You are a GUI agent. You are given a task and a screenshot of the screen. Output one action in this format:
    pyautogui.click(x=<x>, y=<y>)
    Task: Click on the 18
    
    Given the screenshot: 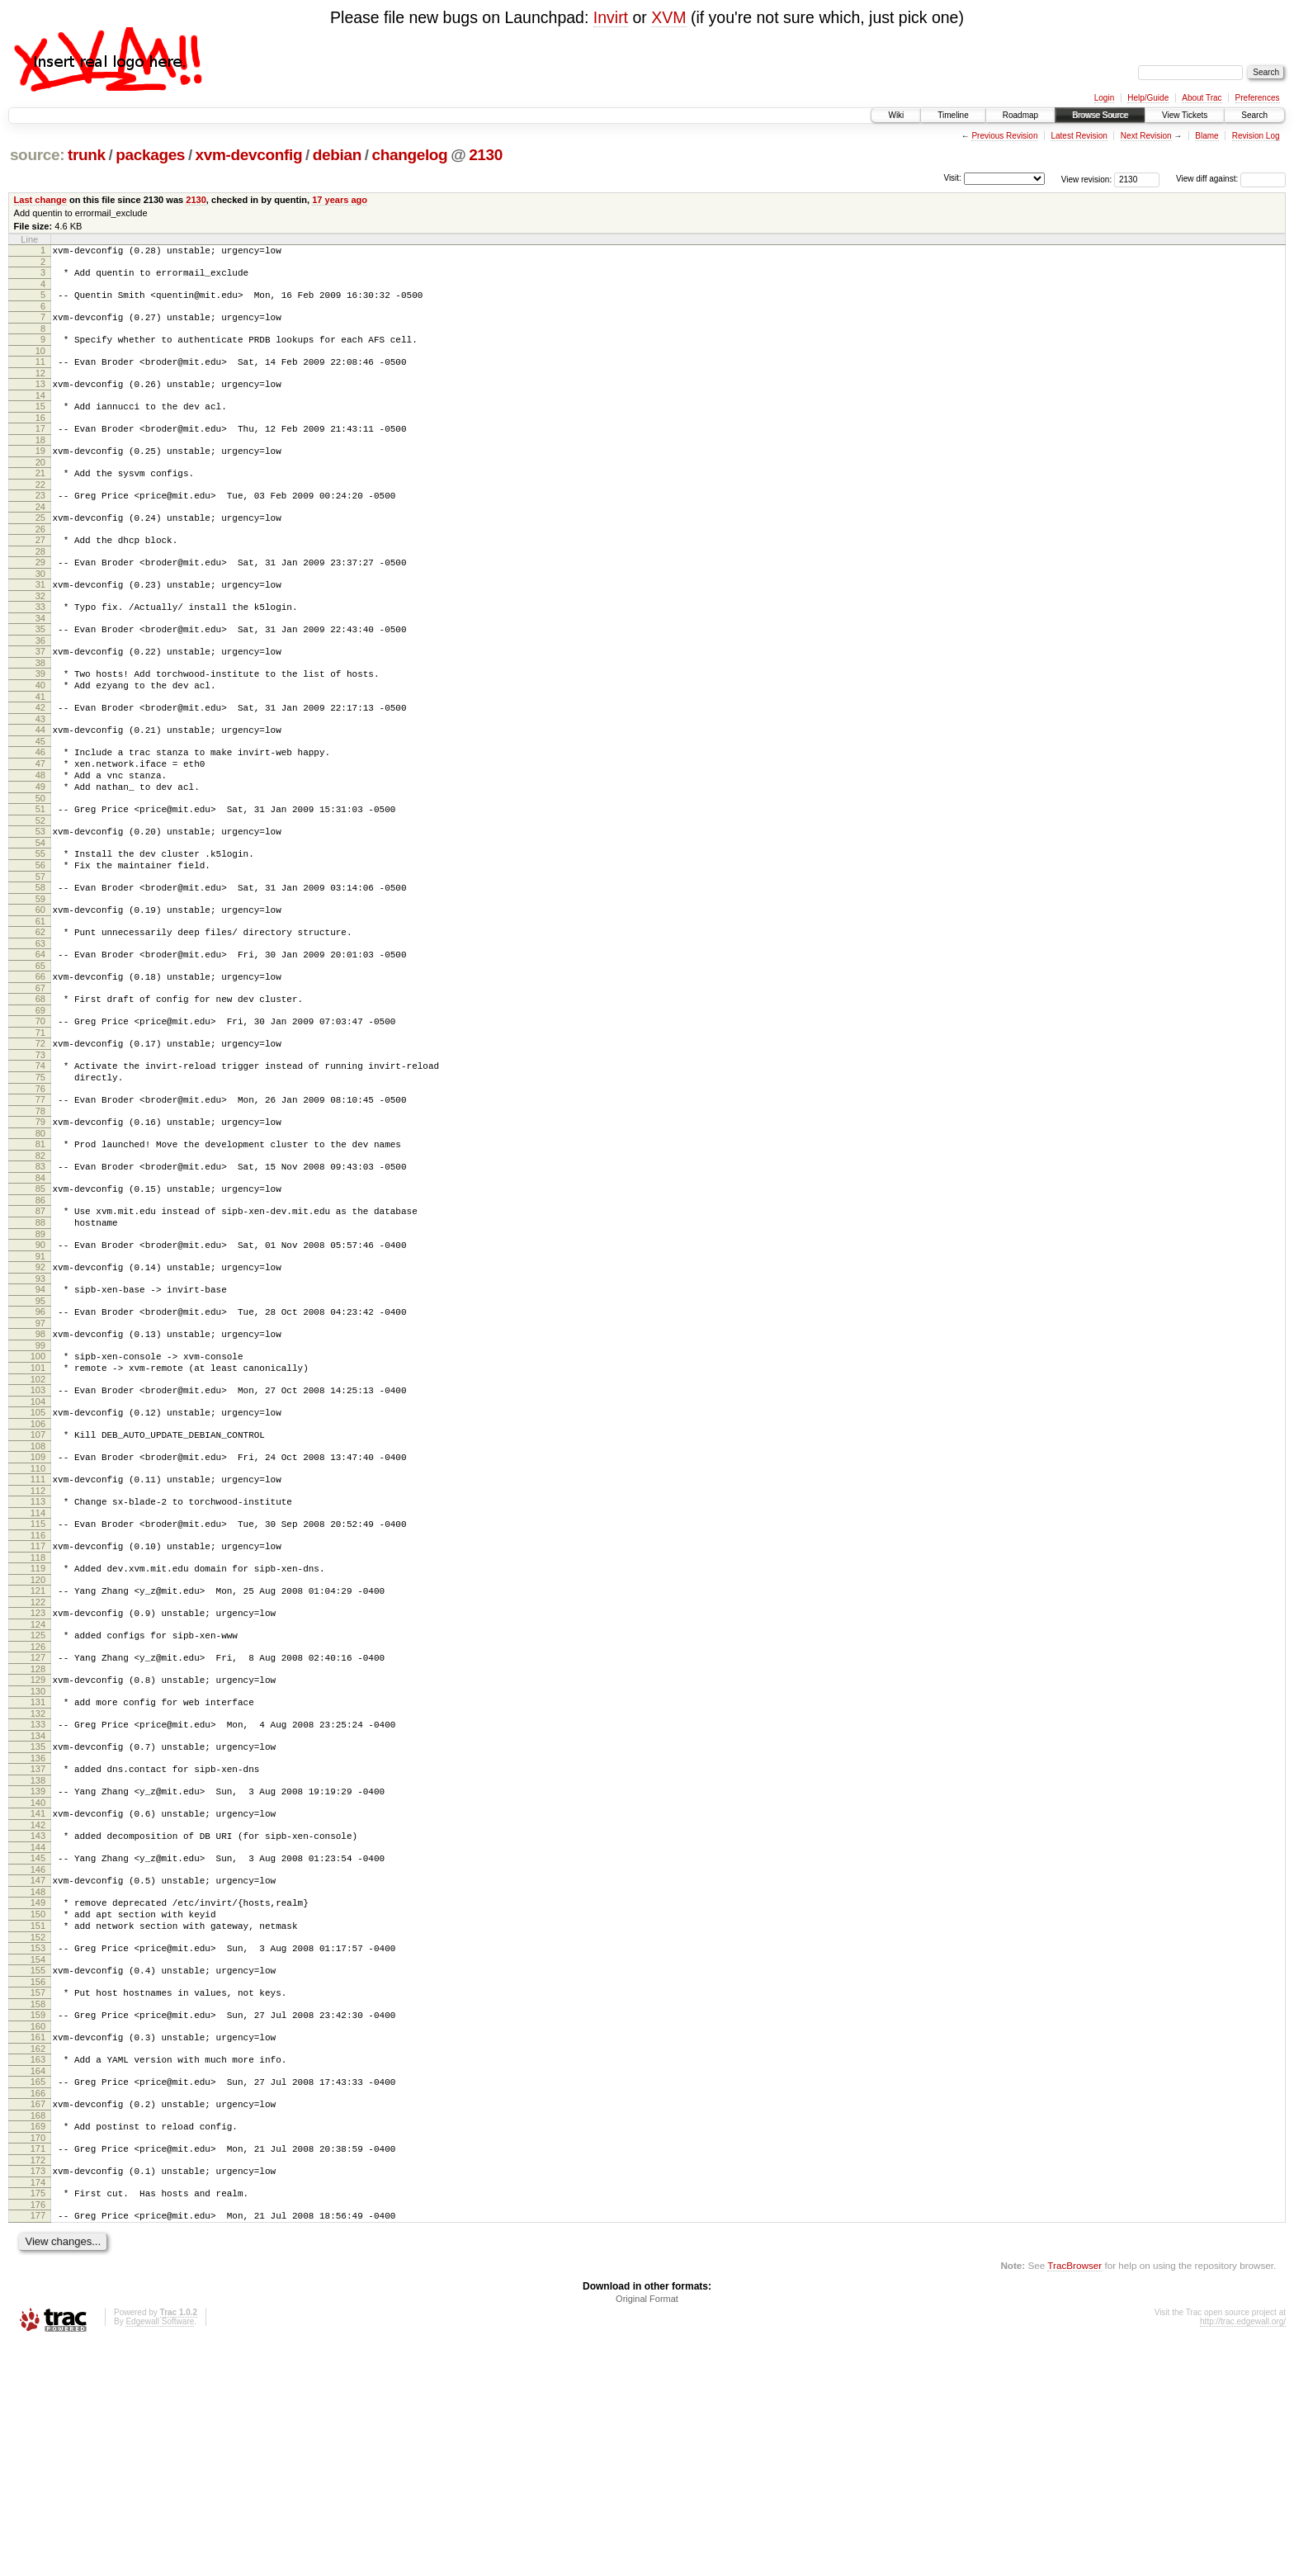 What is the action you would take?
    pyautogui.click(x=40, y=462)
    